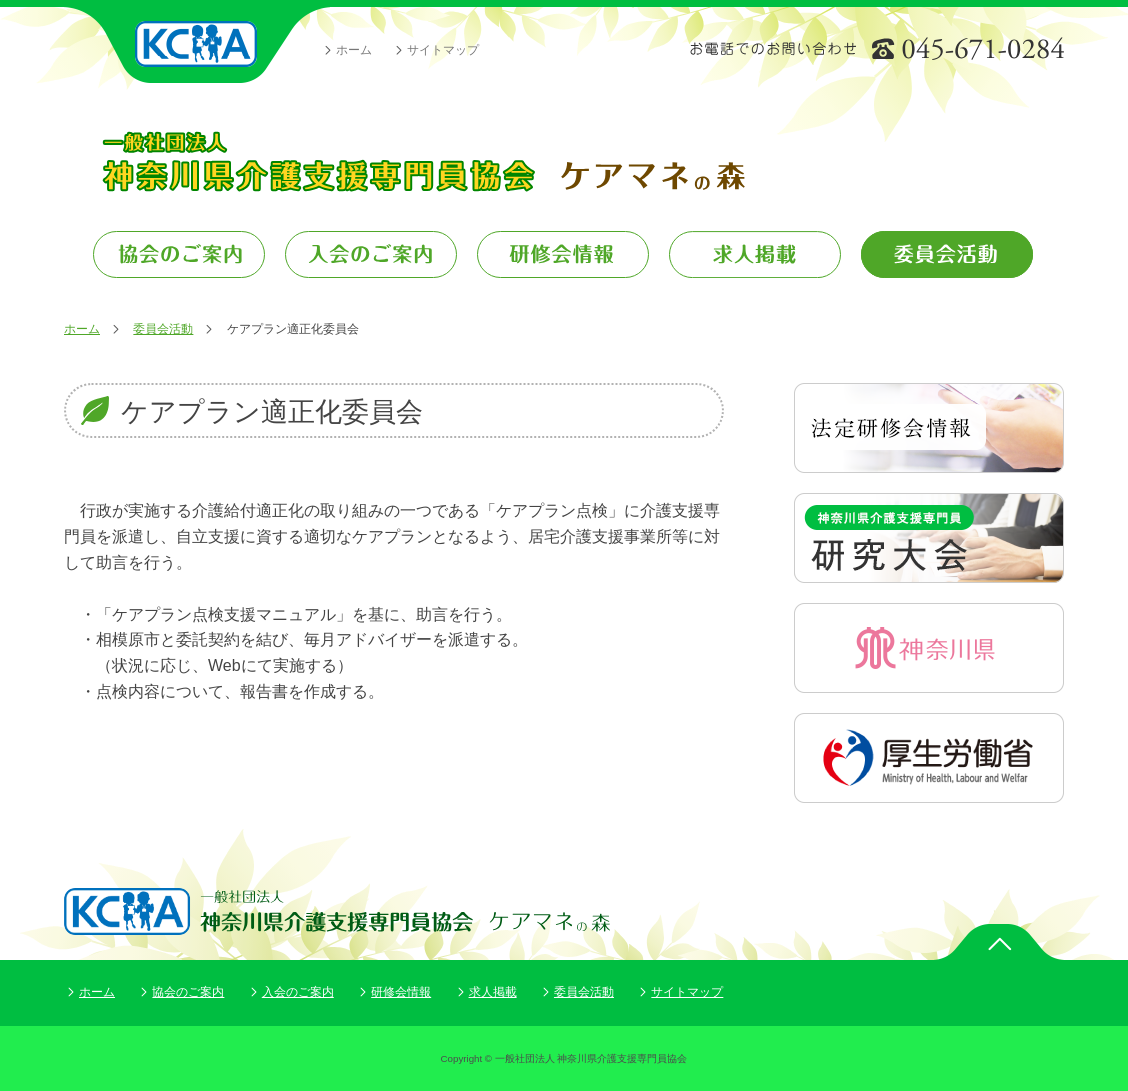  Describe the element at coordinates (354, 50) in the screenshot. I see `ホーム` at that location.